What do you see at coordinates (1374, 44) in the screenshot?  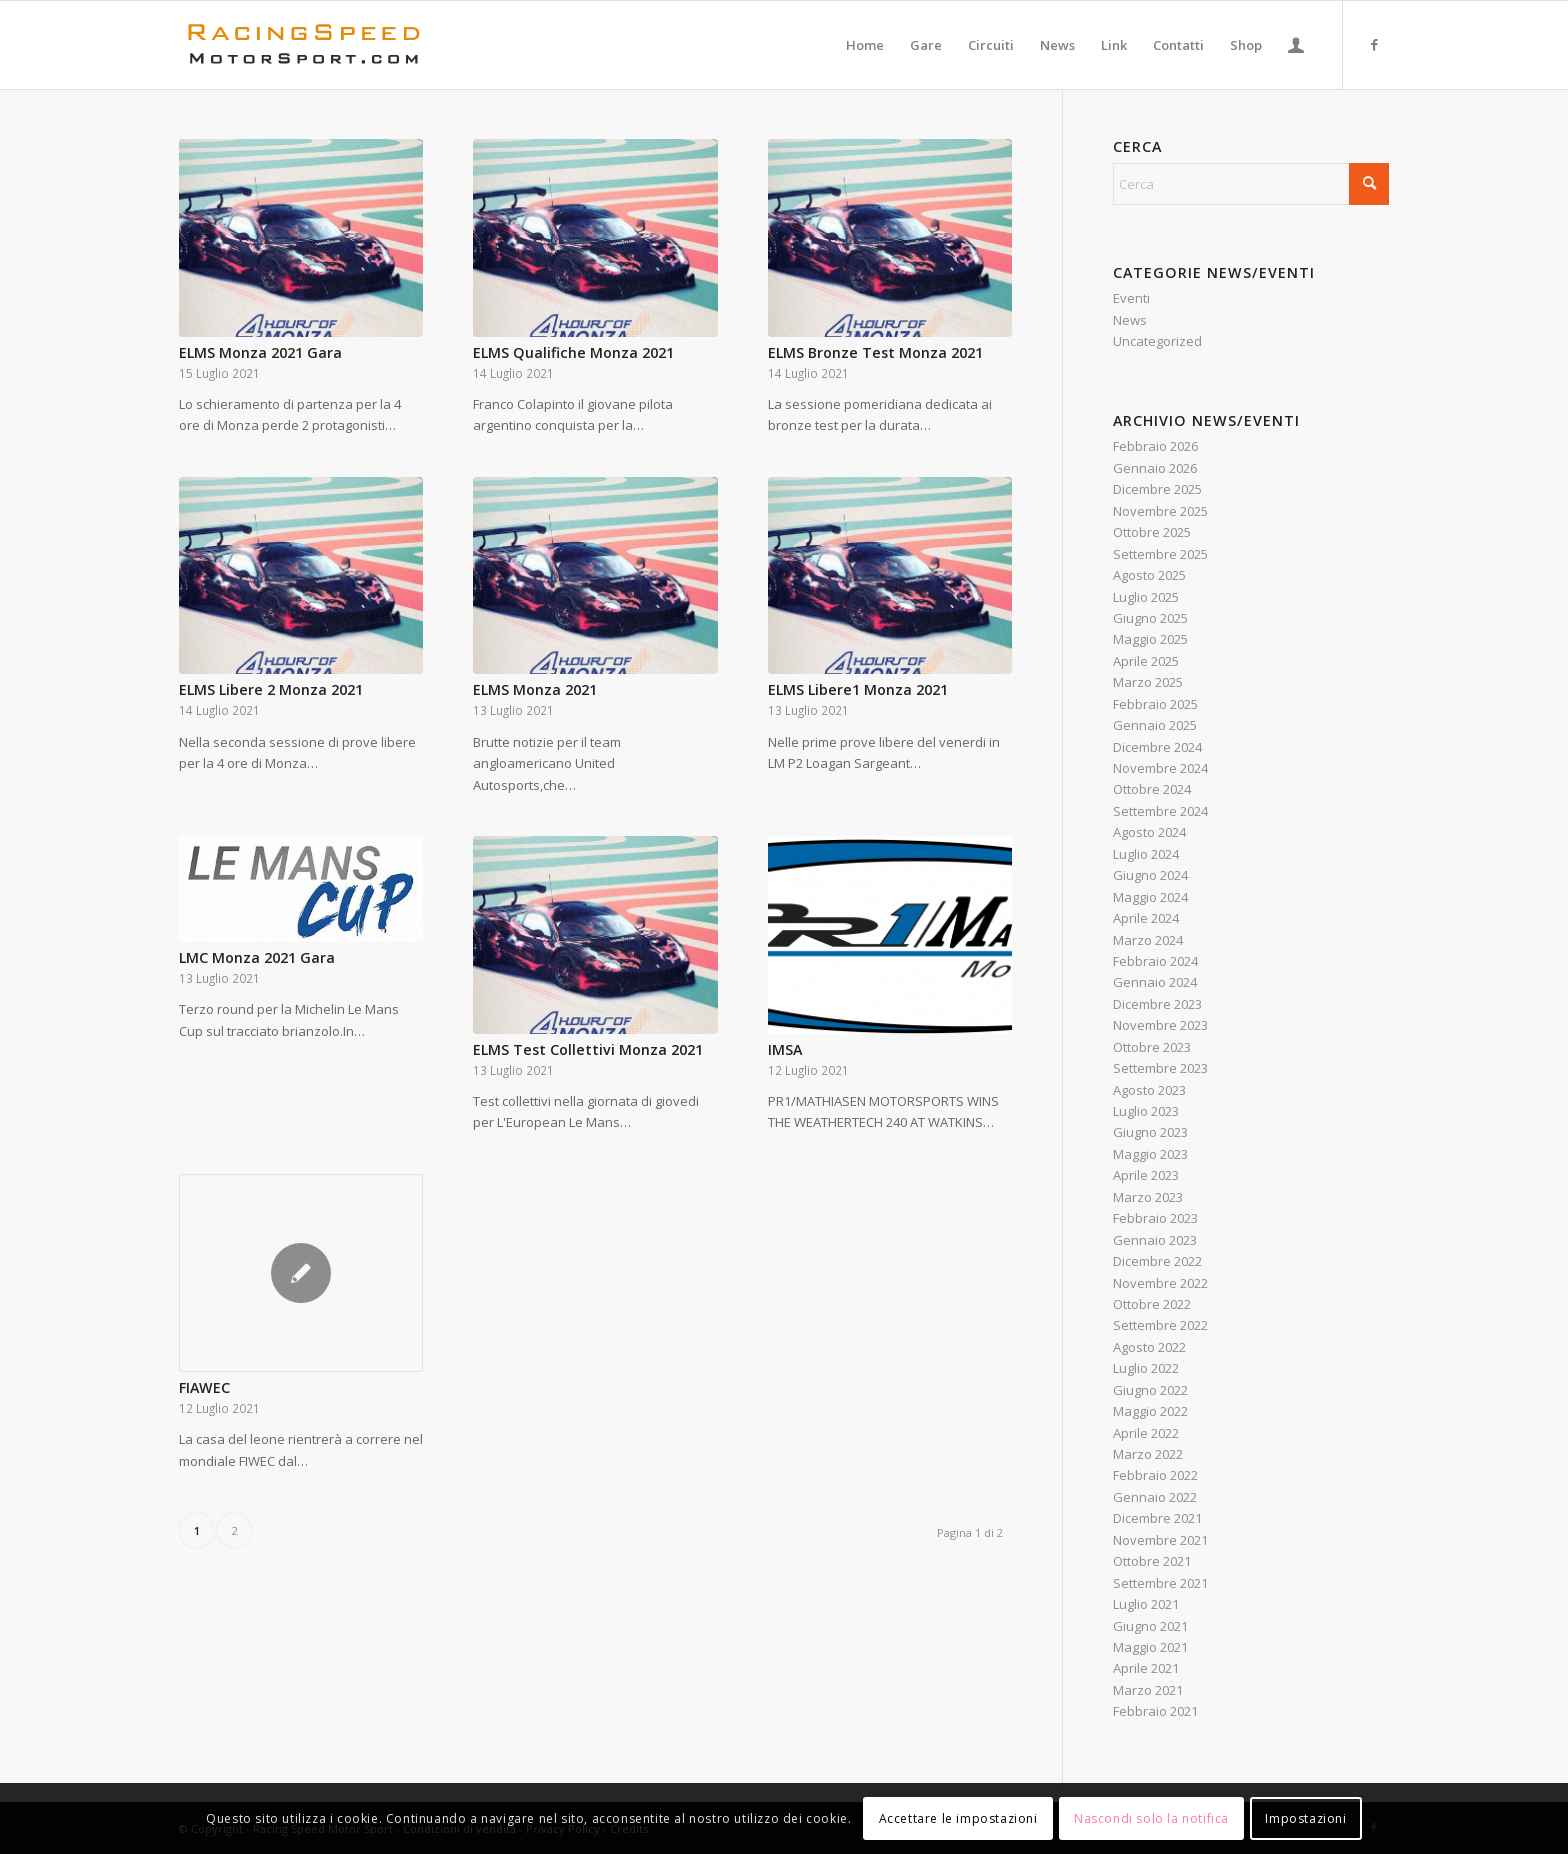 I see `[Collegamento a Facebook]` at bounding box center [1374, 44].